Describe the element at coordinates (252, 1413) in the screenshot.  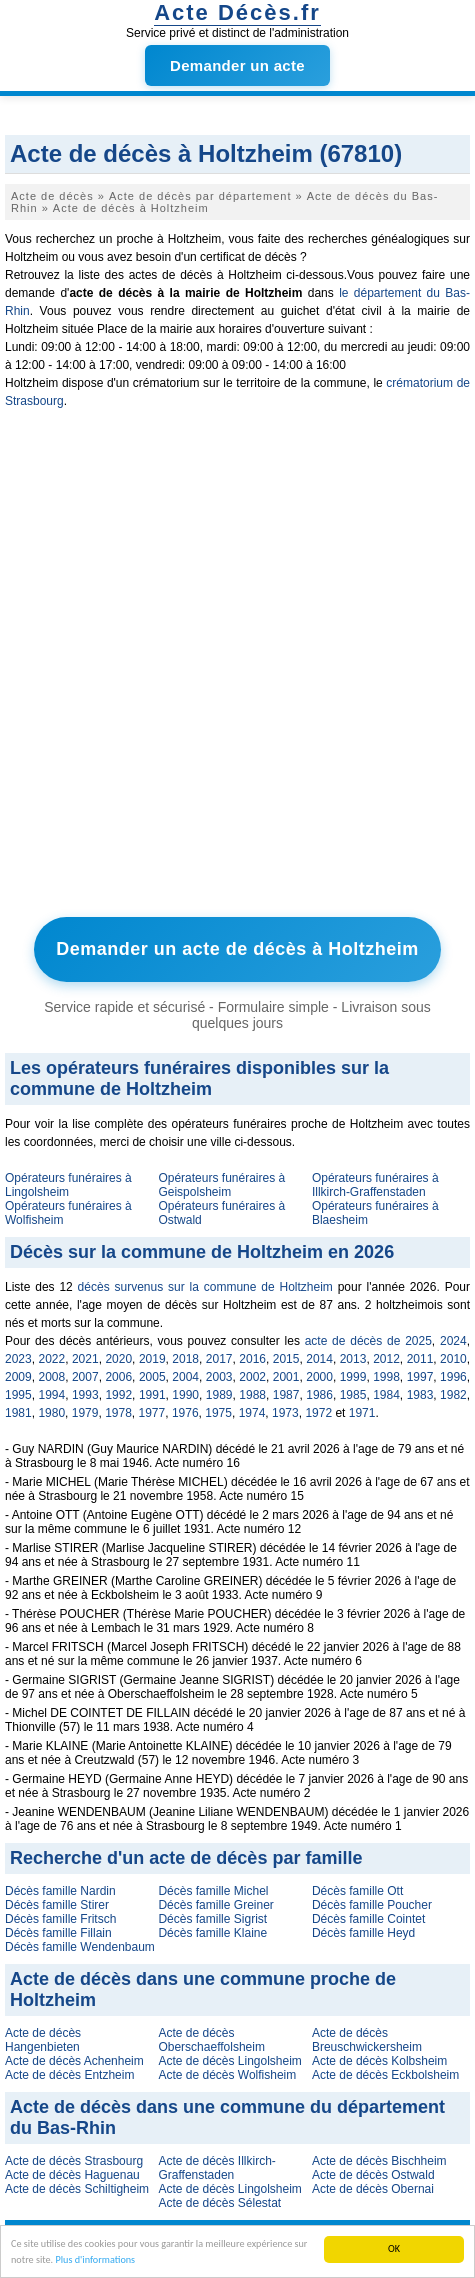
I see `1974` at that location.